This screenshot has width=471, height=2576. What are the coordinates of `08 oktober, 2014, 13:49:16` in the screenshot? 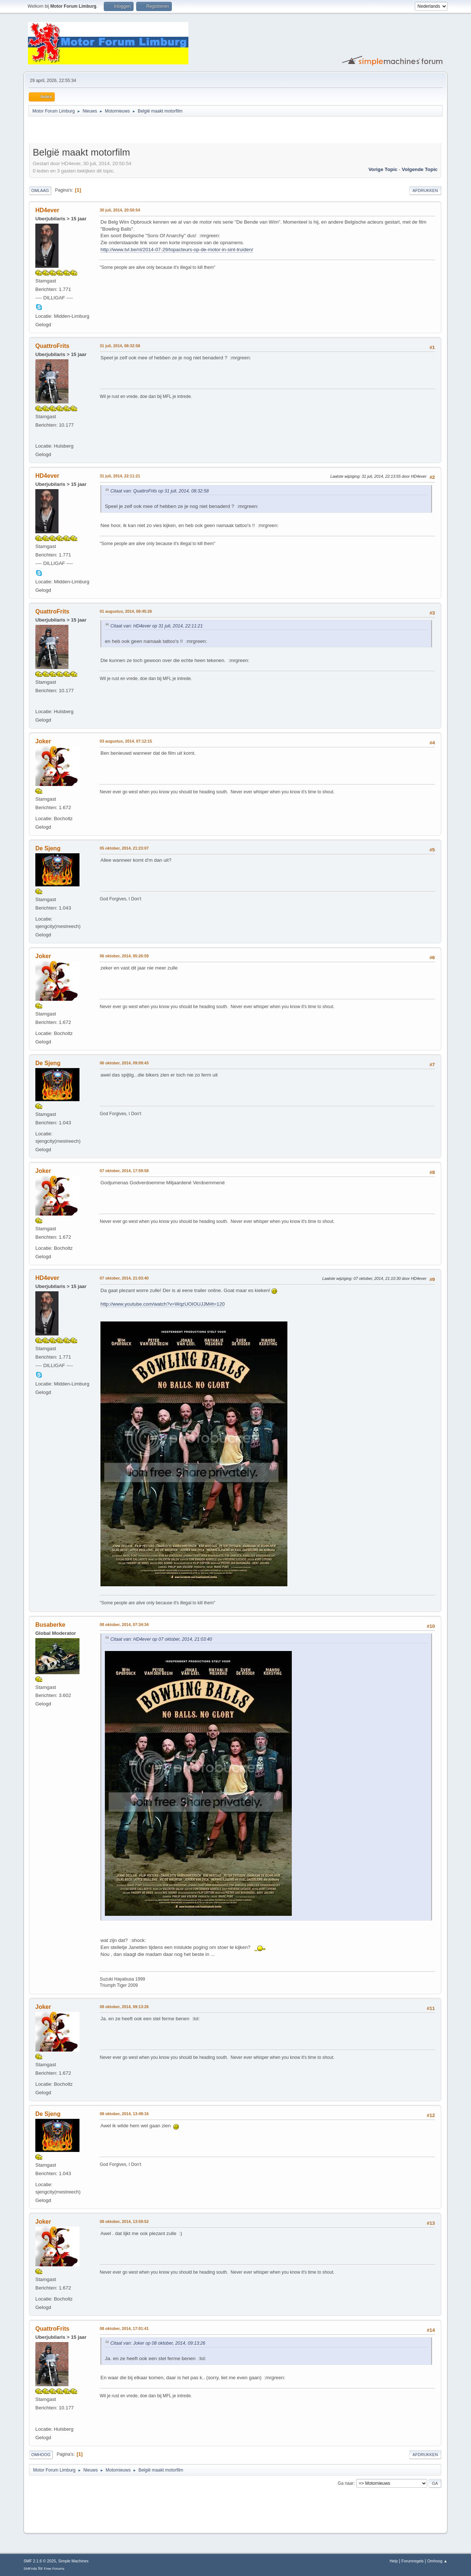 It's located at (124, 2113).